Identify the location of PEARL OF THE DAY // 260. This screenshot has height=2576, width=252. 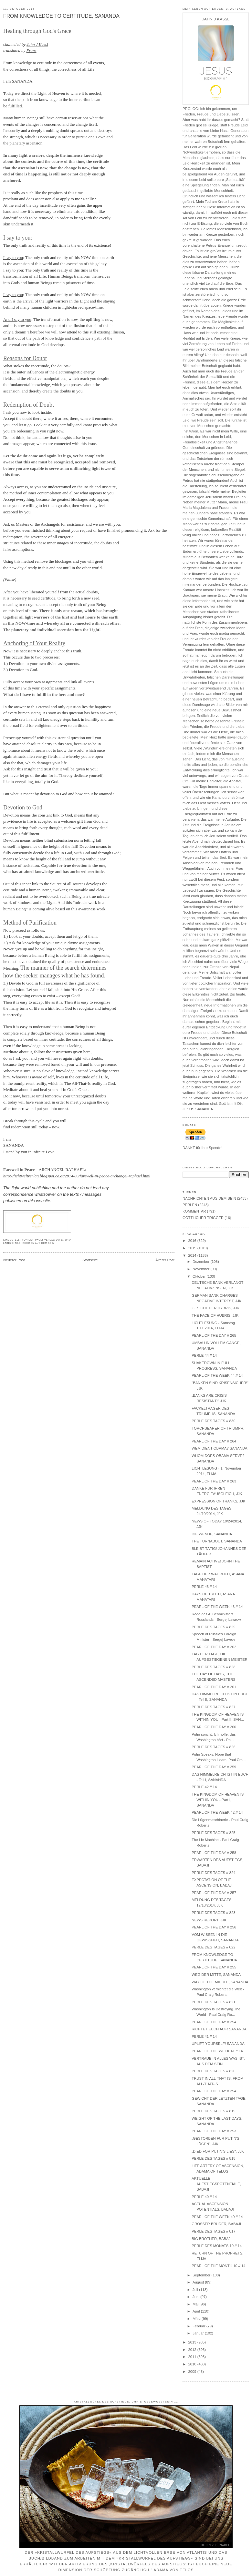
(214, 1727).